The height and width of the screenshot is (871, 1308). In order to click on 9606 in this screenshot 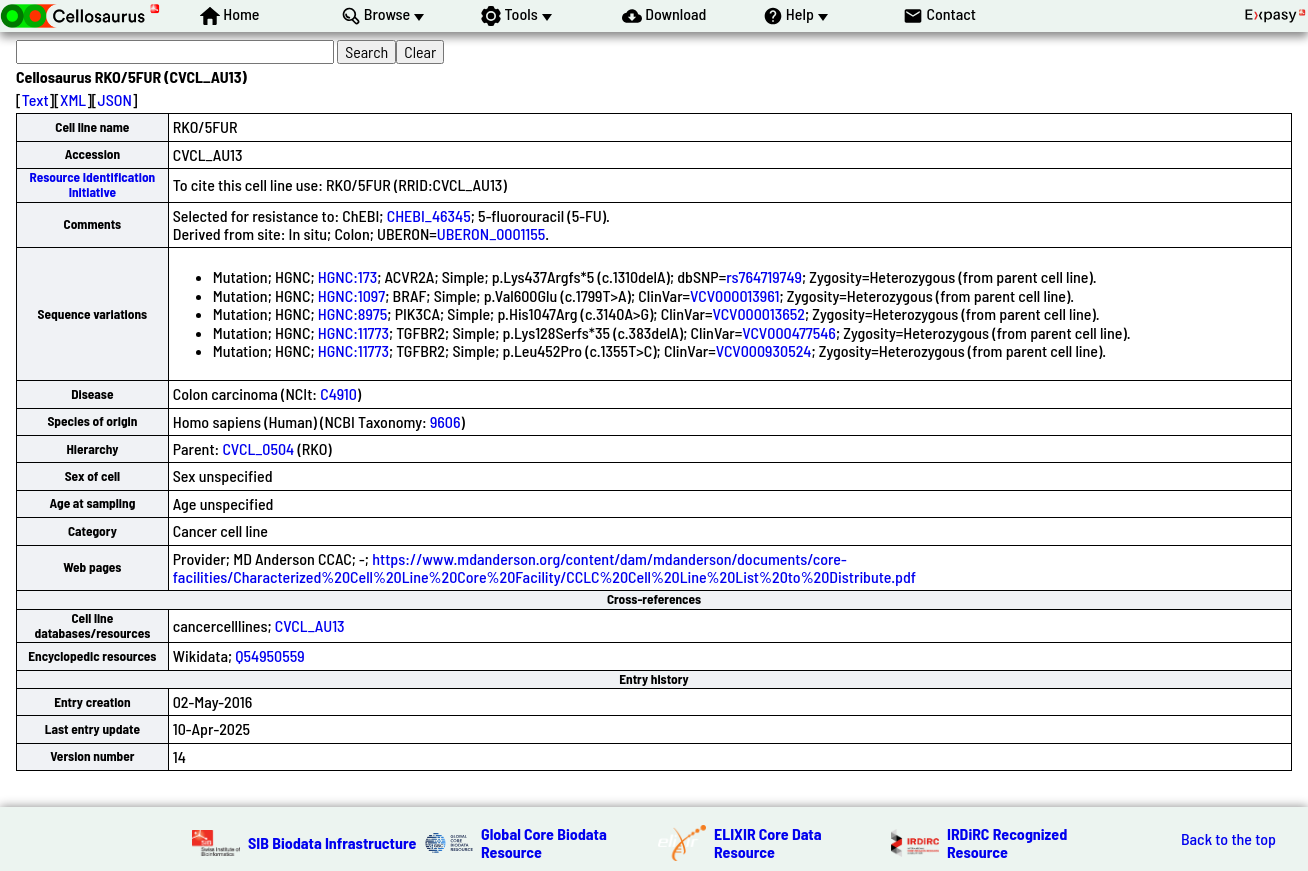, I will do `click(445, 421)`.